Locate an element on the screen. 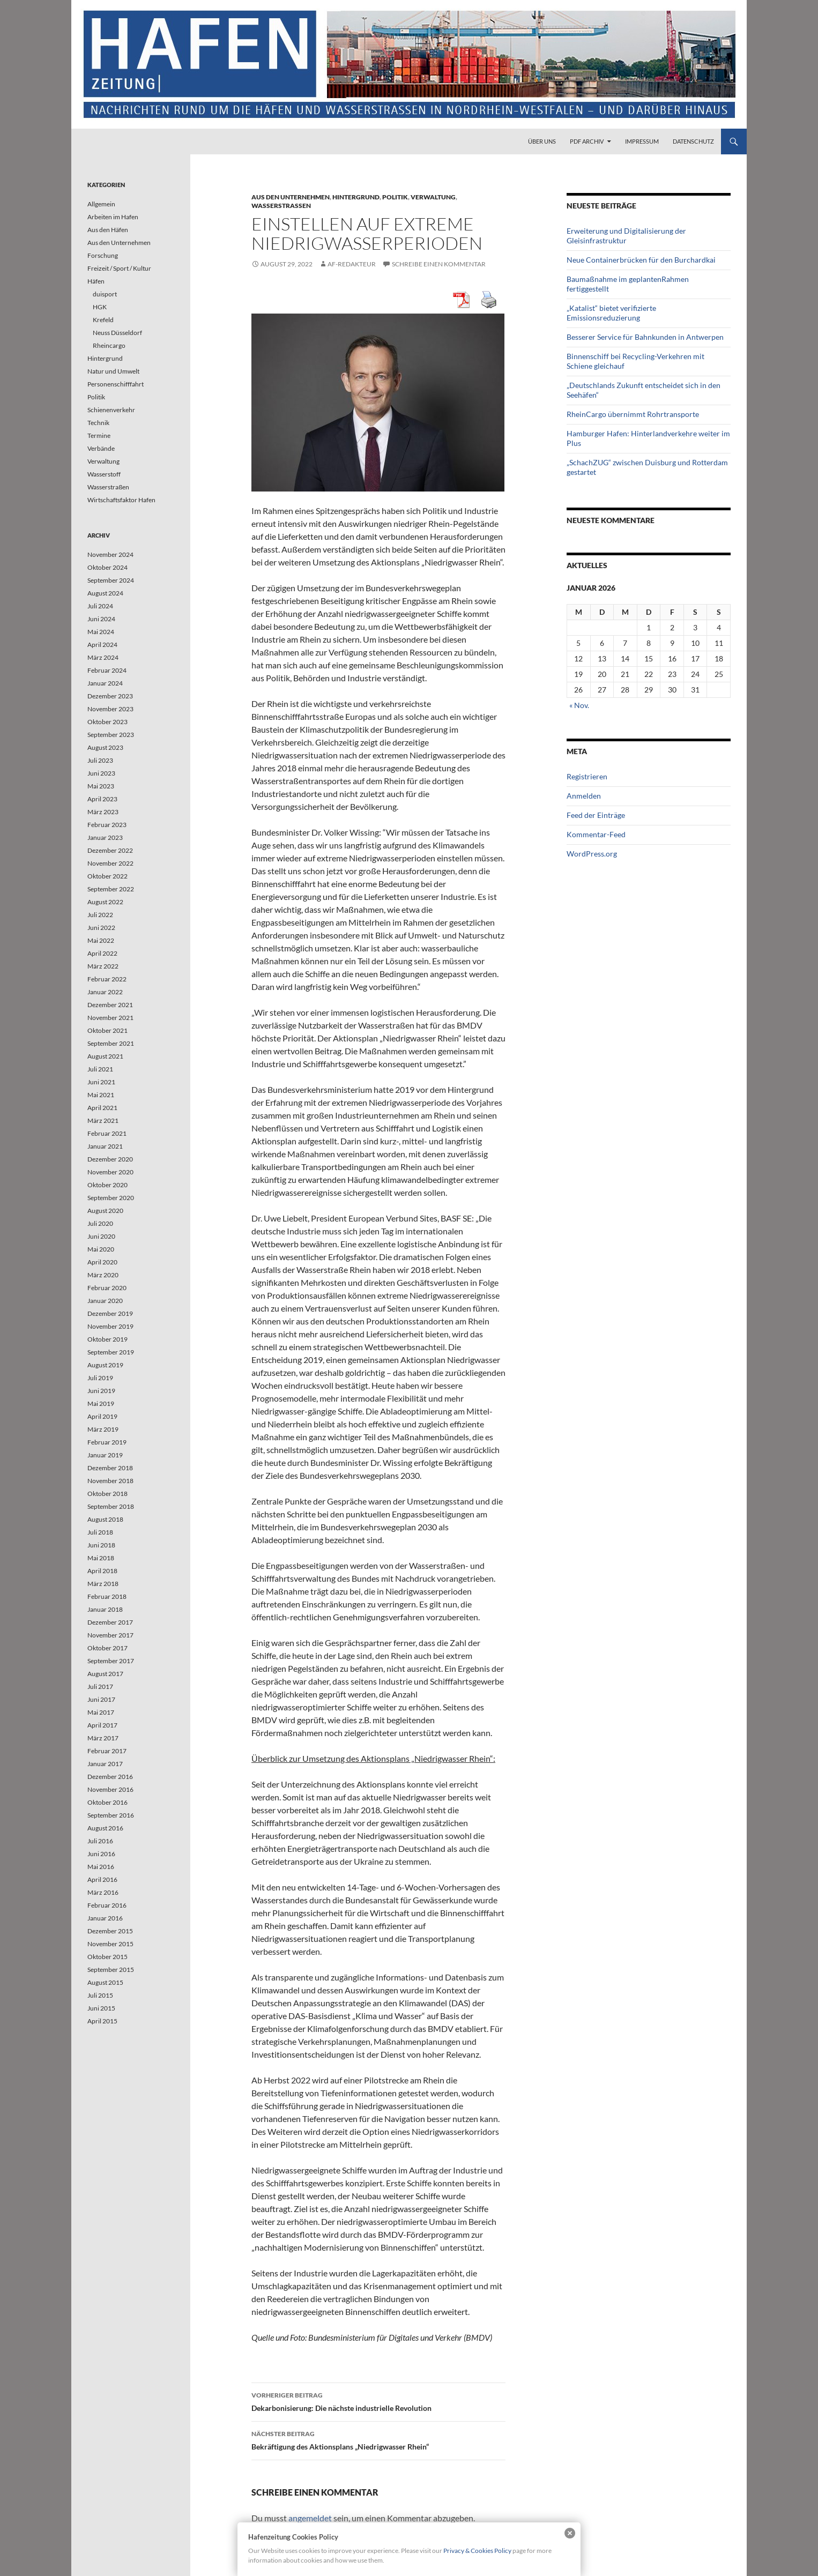 Image resolution: width=818 pixels, height=2576 pixels. Juli 2023 is located at coordinates (100, 760).